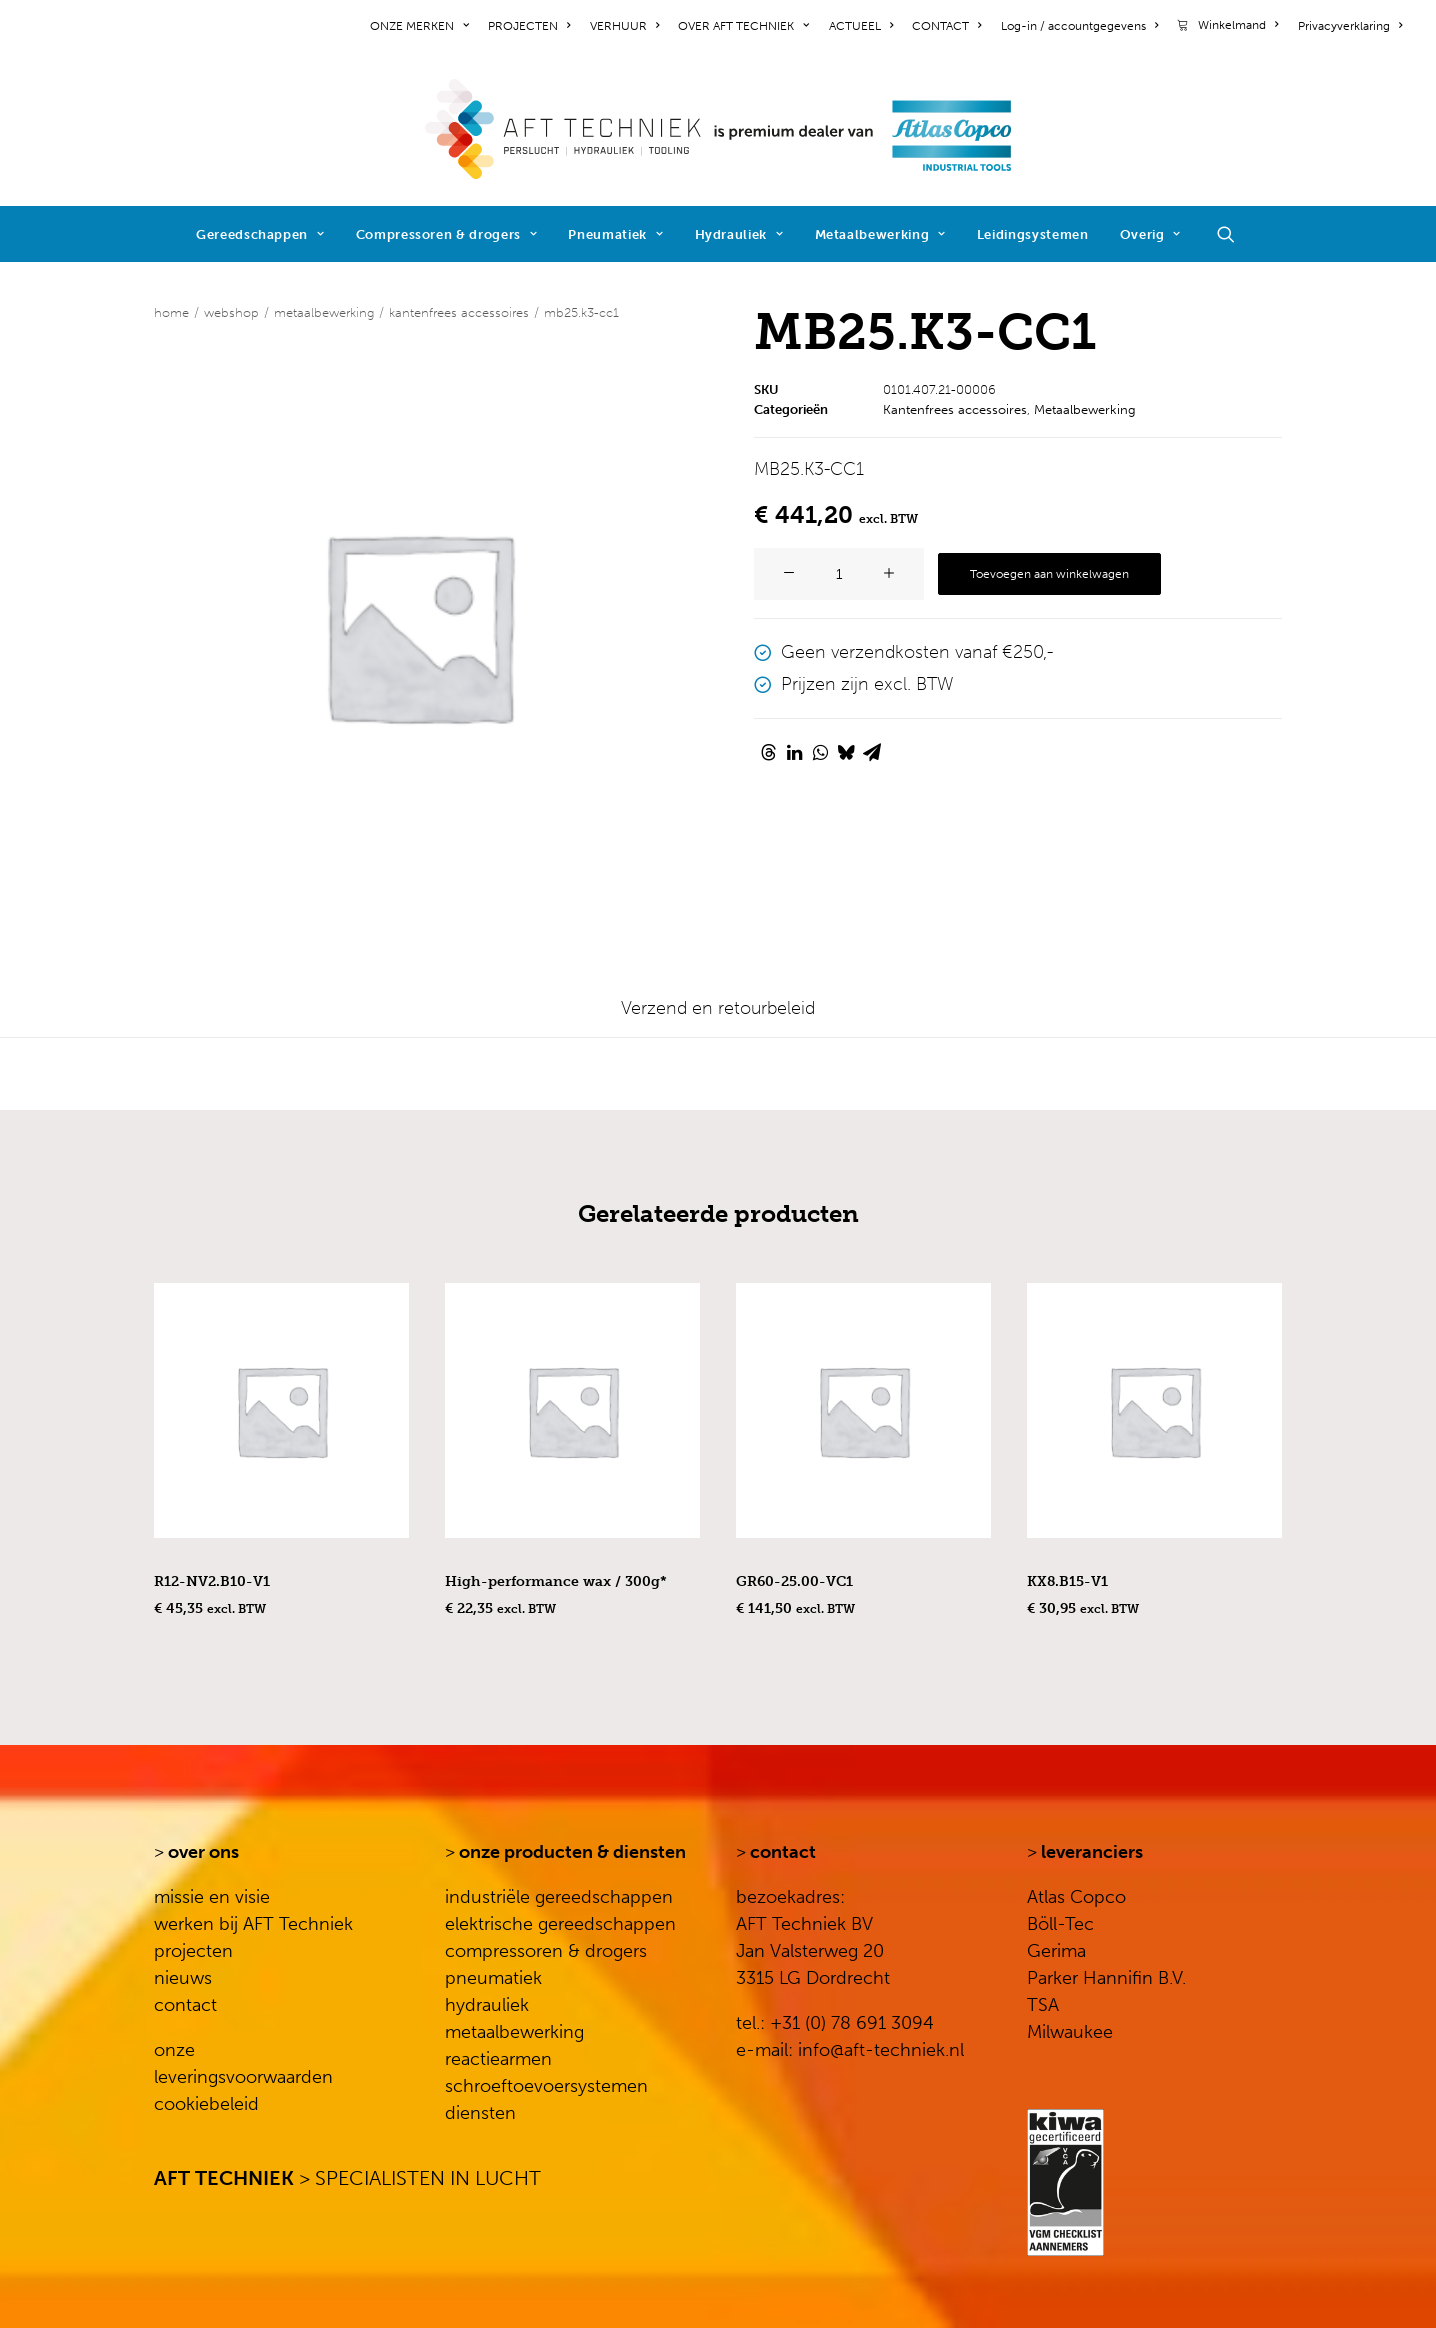  I want to click on nieuws, so click(183, 1978).